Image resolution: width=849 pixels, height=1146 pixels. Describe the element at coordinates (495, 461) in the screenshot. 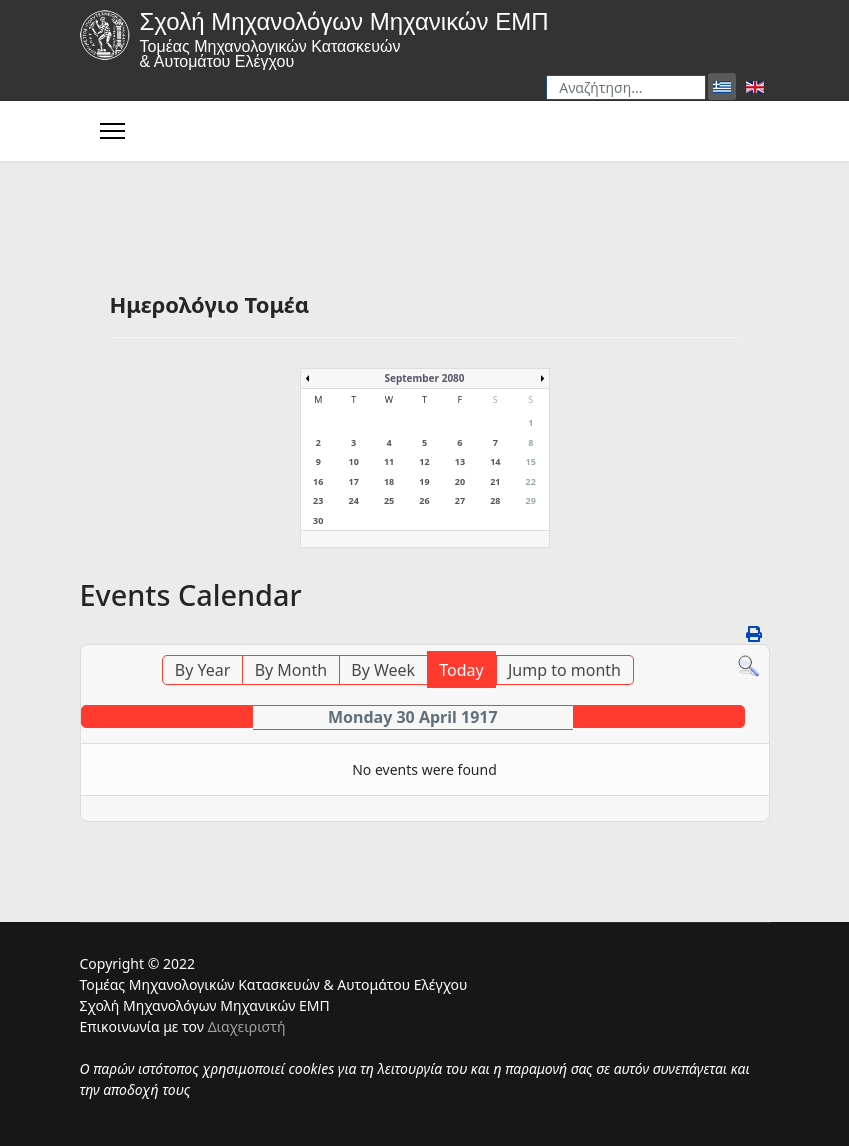

I see `14` at that location.